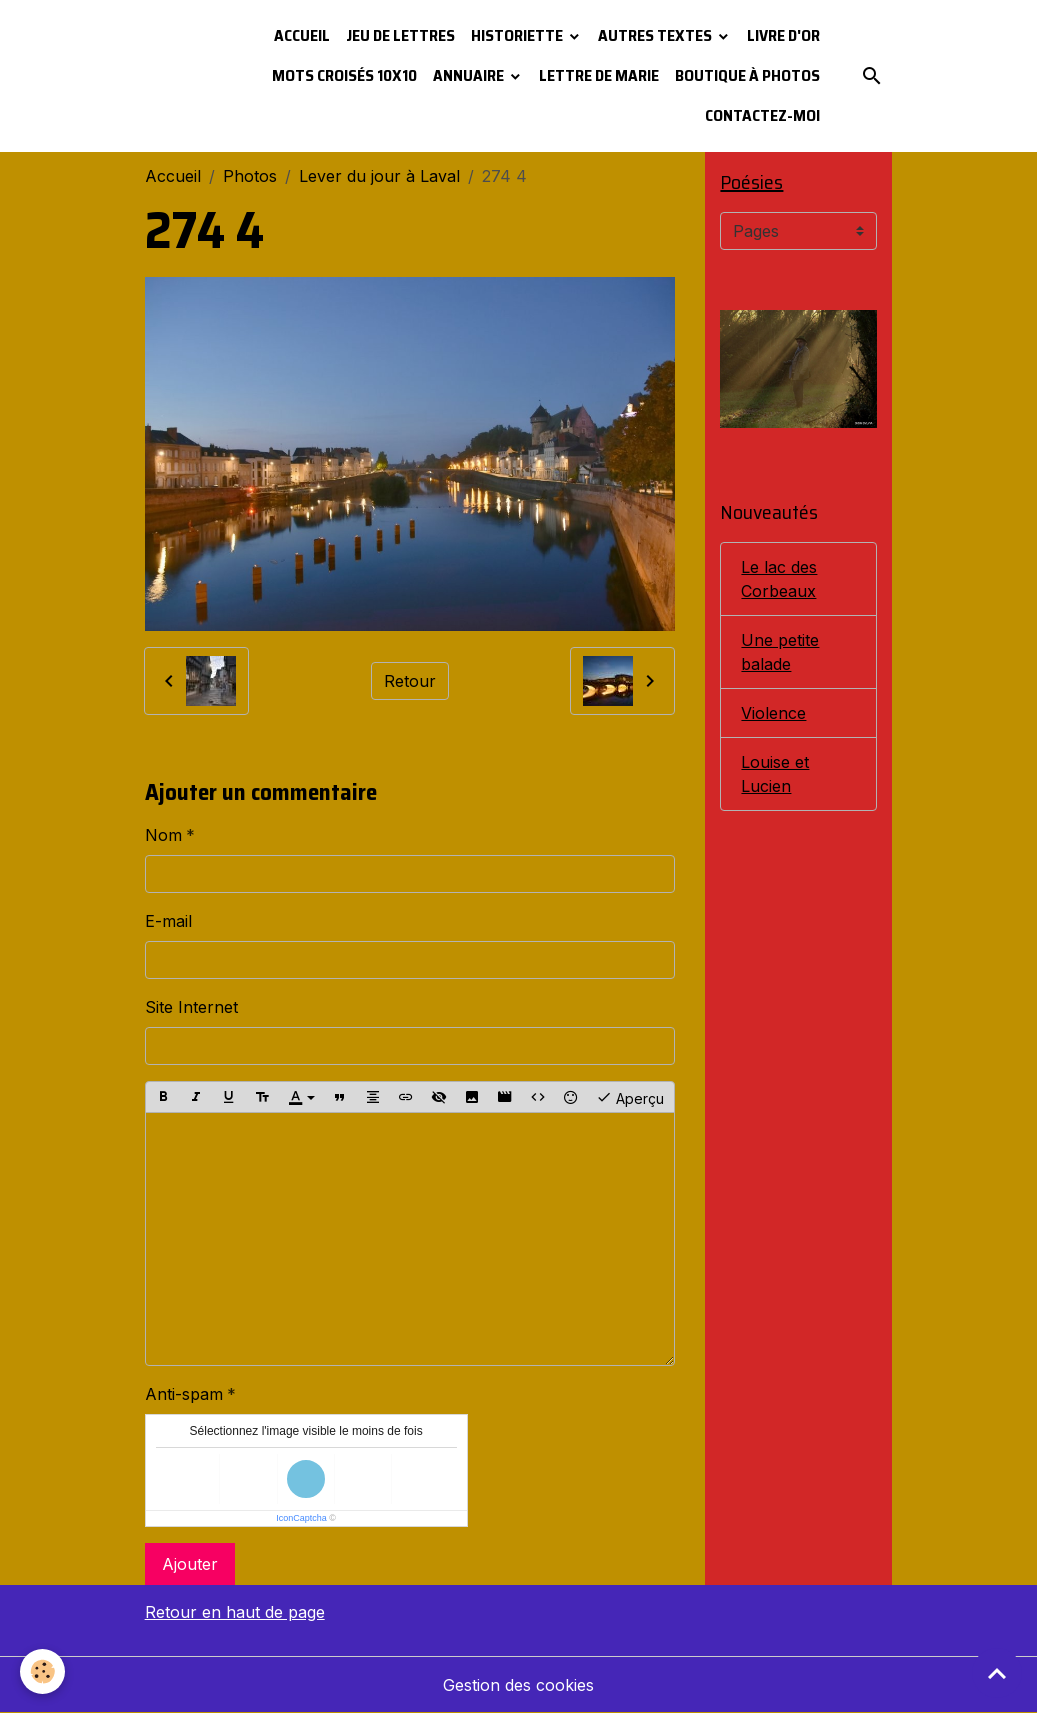 Image resolution: width=1037 pixels, height=1713 pixels. Describe the element at coordinates (780, 652) in the screenshot. I see `Une petite balade` at that location.